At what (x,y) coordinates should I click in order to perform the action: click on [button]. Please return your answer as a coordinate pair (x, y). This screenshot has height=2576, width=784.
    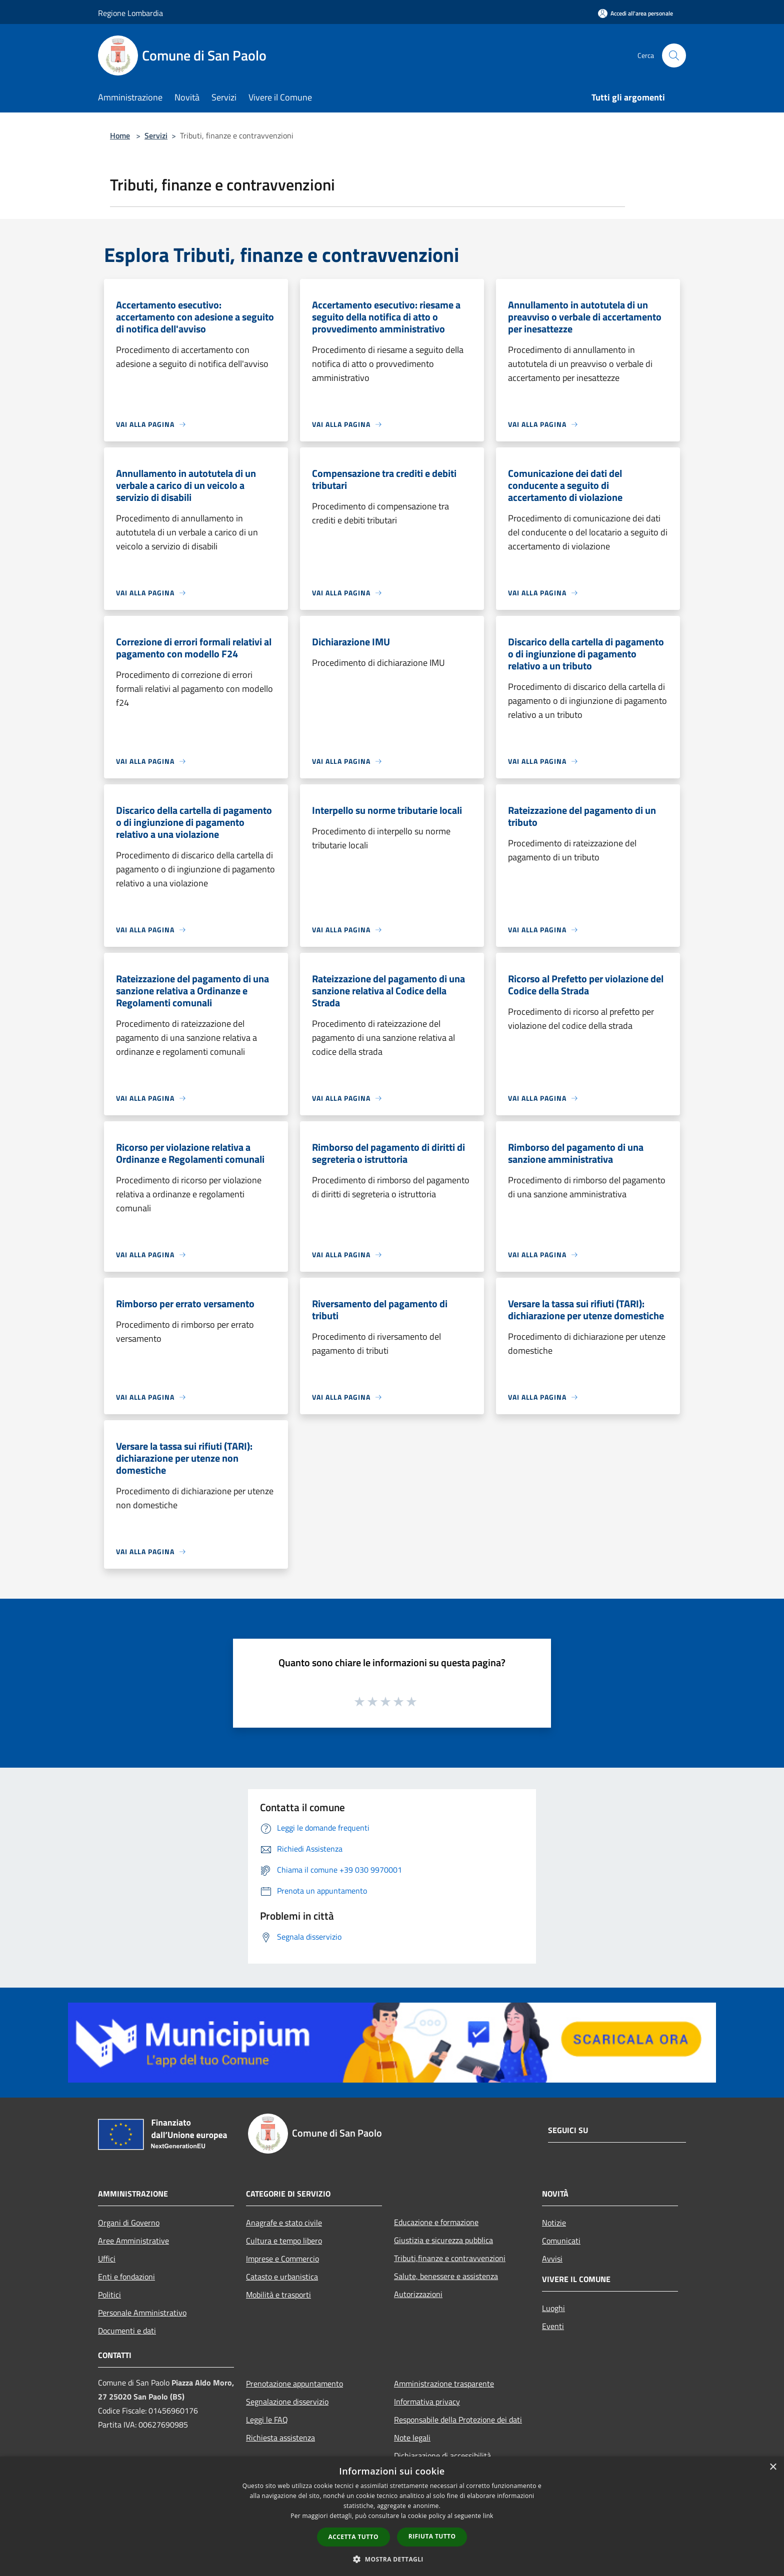
    Looking at the image, I should click on (392, 2559).